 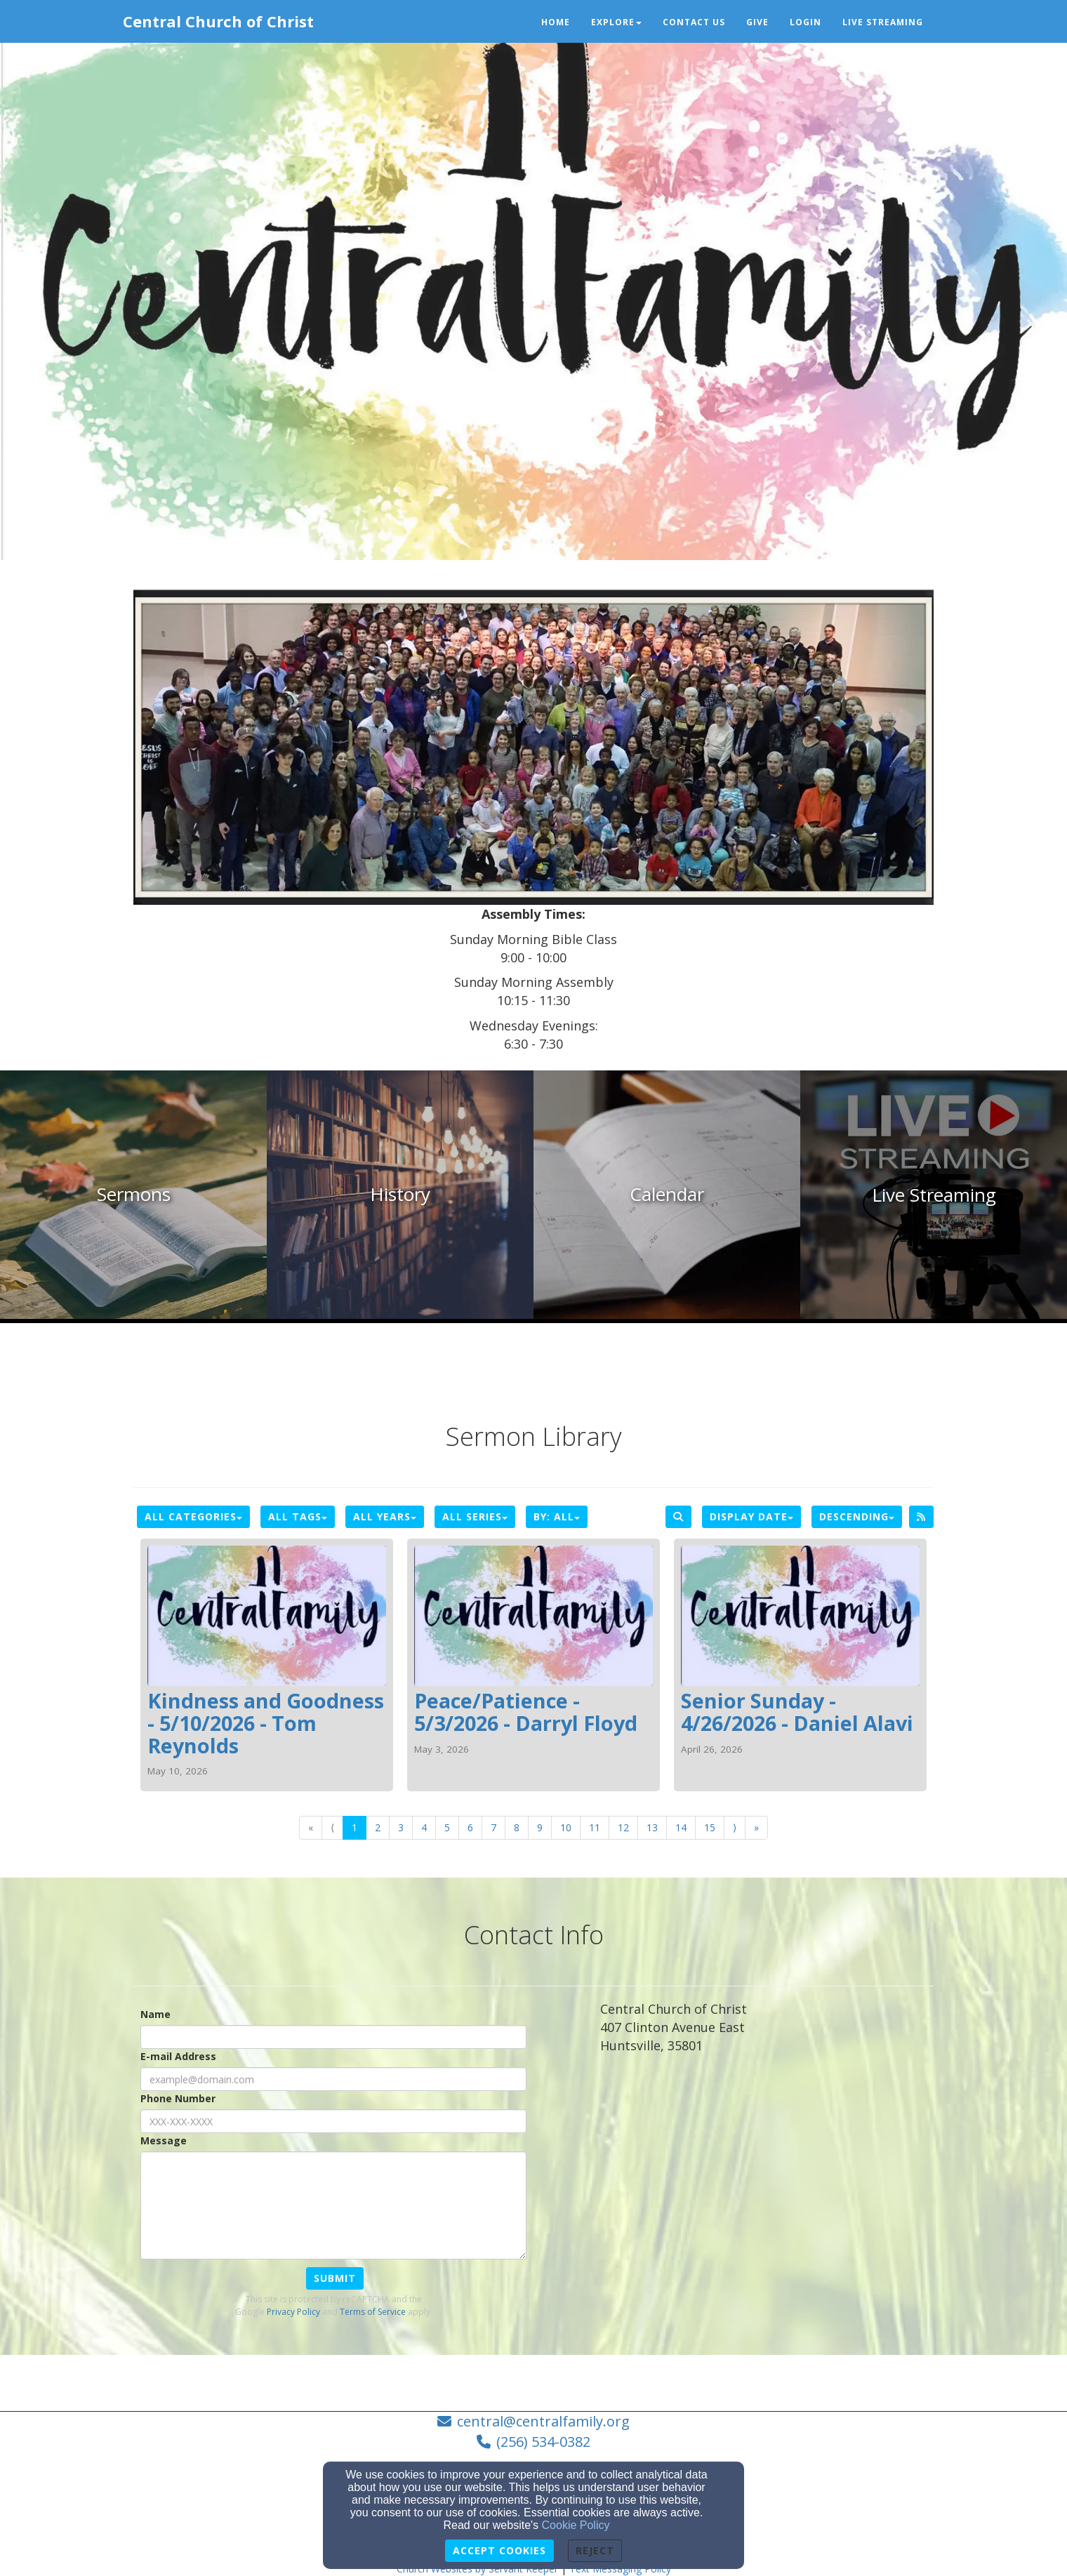 I want to click on Contact Us [button], so click(x=694, y=22).